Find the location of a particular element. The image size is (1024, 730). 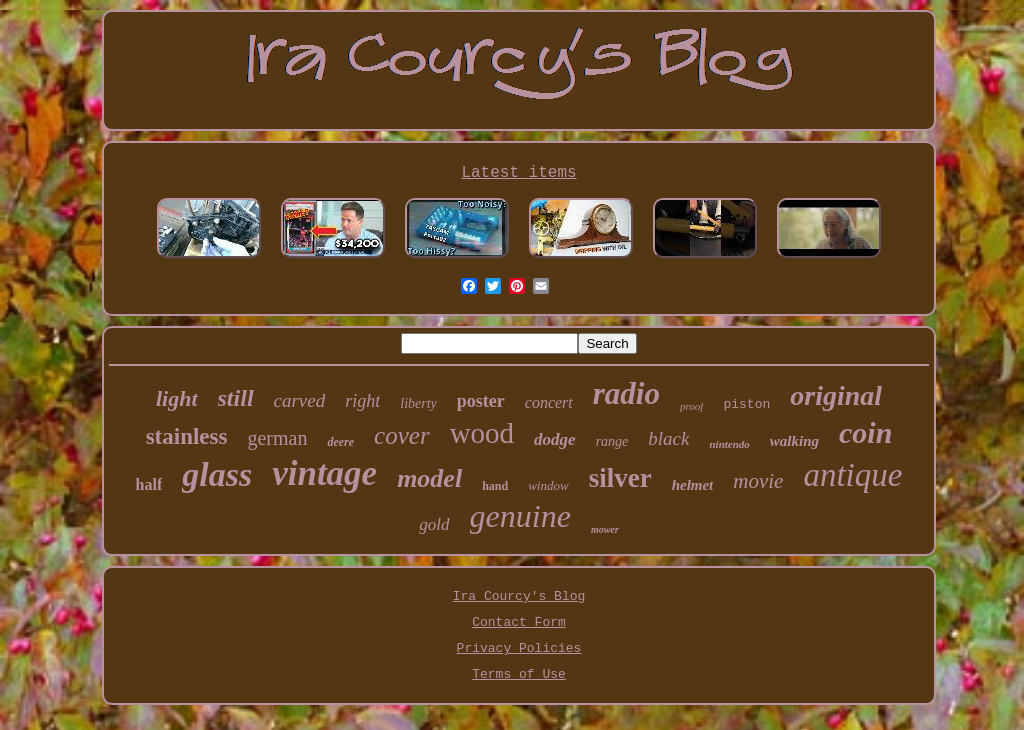

walking is located at coordinates (794, 441).